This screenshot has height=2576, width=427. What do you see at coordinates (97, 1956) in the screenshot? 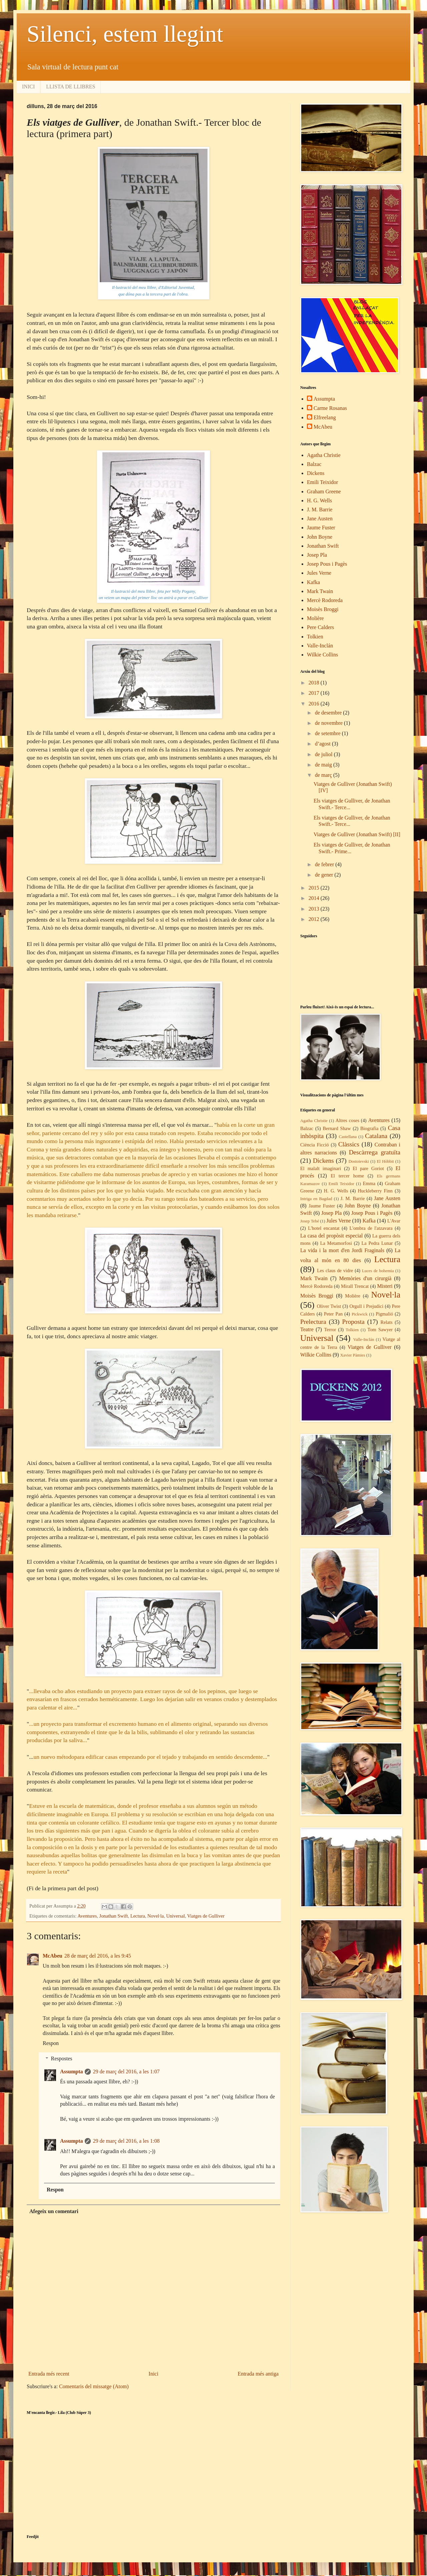
I see `28 de març del 2016, a les 9:45` at bounding box center [97, 1956].